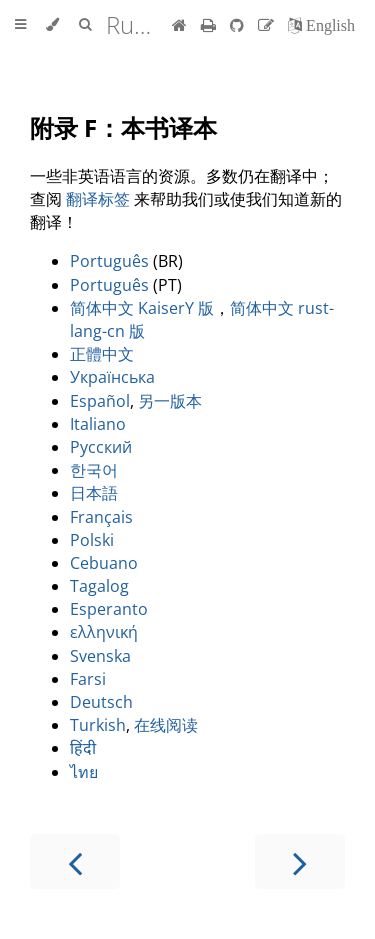  What do you see at coordinates (321, 25) in the screenshot?
I see `[切换到英语]` at bounding box center [321, 25].